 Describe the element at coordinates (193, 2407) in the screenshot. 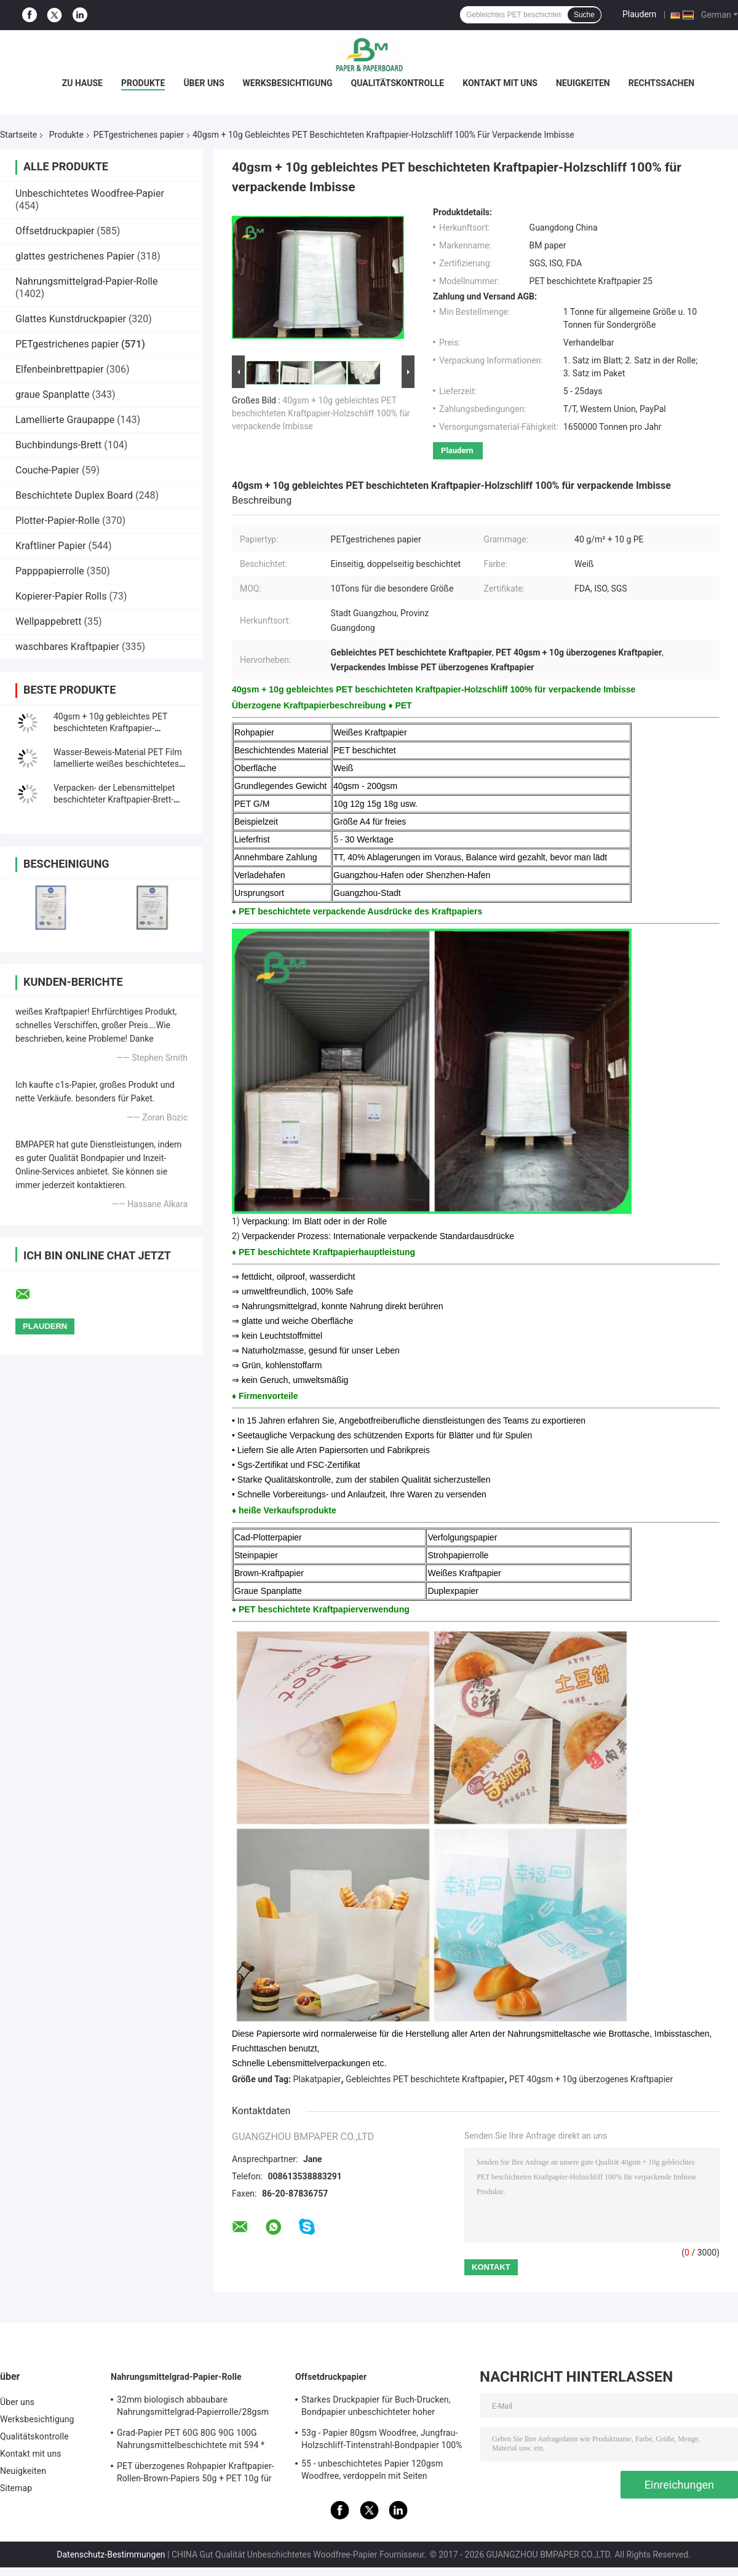

I see `32mm biologisch abbaubare Nahrungsmittelgrad-Papierrolle/28gsm Straw Wrapping Paper` at that location.